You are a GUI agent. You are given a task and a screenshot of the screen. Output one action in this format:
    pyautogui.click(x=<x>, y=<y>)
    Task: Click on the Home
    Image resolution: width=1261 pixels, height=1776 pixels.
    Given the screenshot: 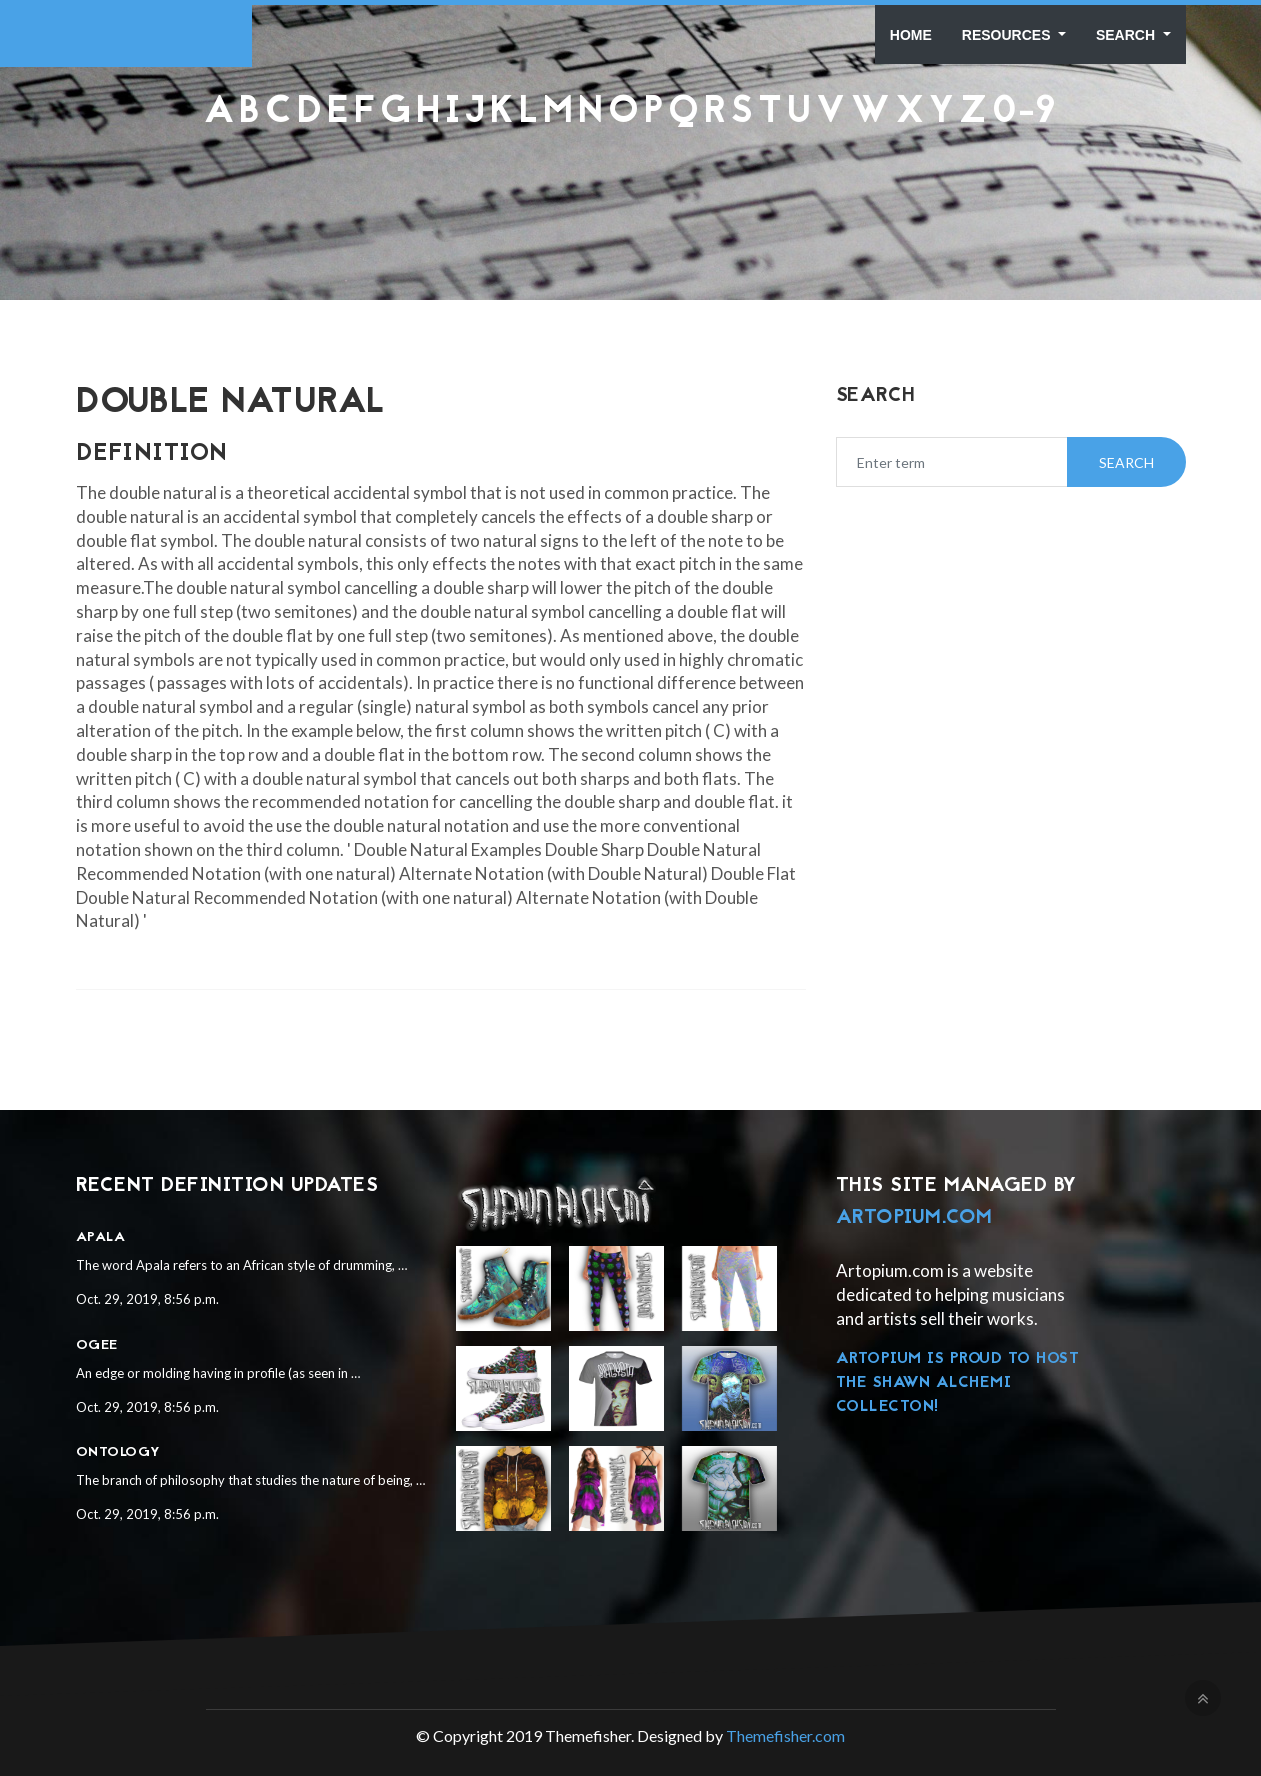 What is the action you would take?
    pyautogui.click(x=911, y=35)
    